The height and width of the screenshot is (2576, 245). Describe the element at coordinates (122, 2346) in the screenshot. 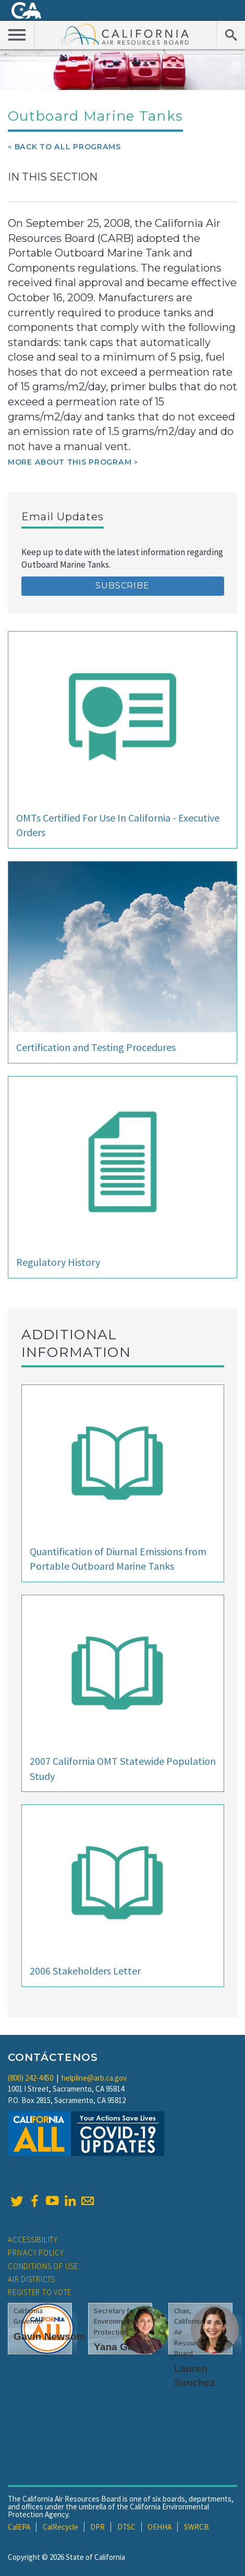

I see `Yana Garcia` at that location.